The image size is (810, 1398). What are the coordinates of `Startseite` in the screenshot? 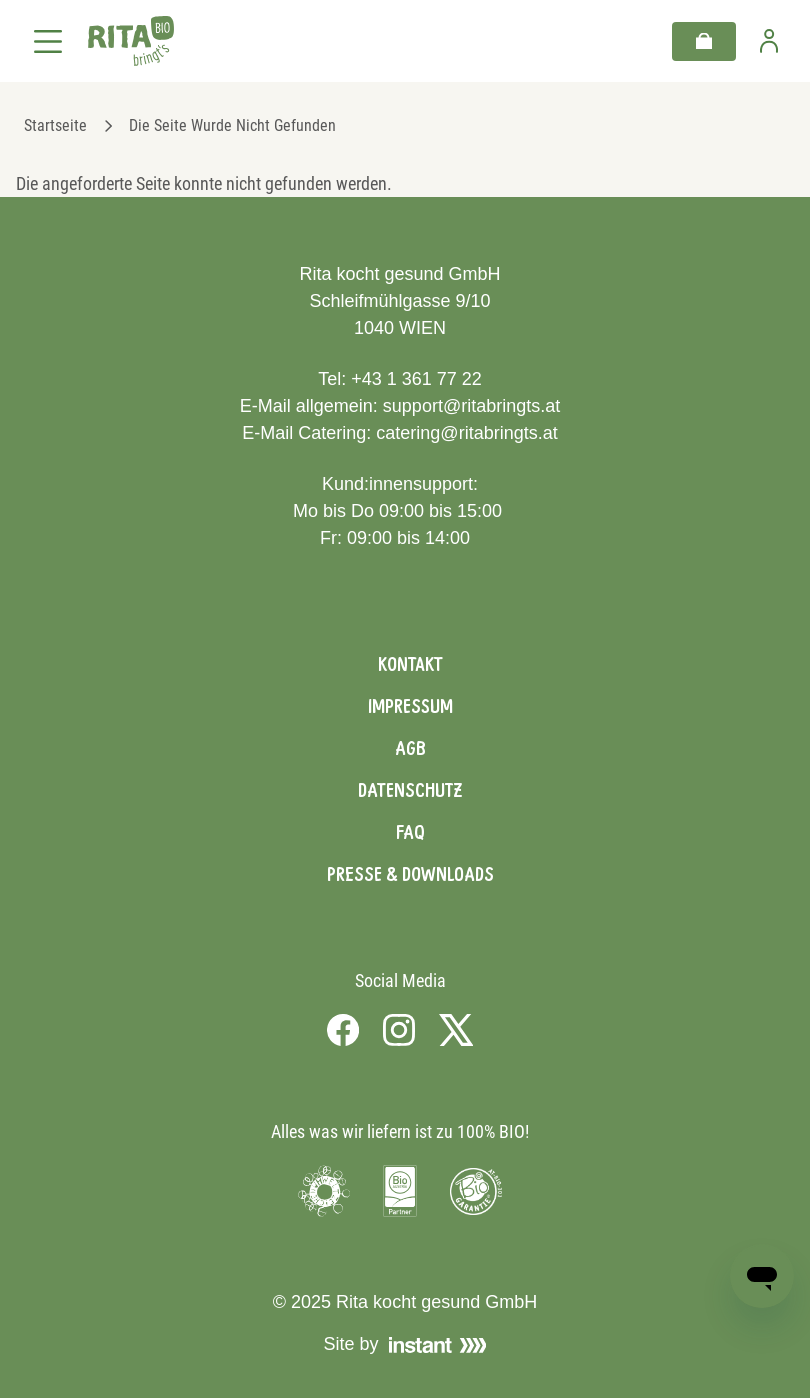 It's located at (55, 125).